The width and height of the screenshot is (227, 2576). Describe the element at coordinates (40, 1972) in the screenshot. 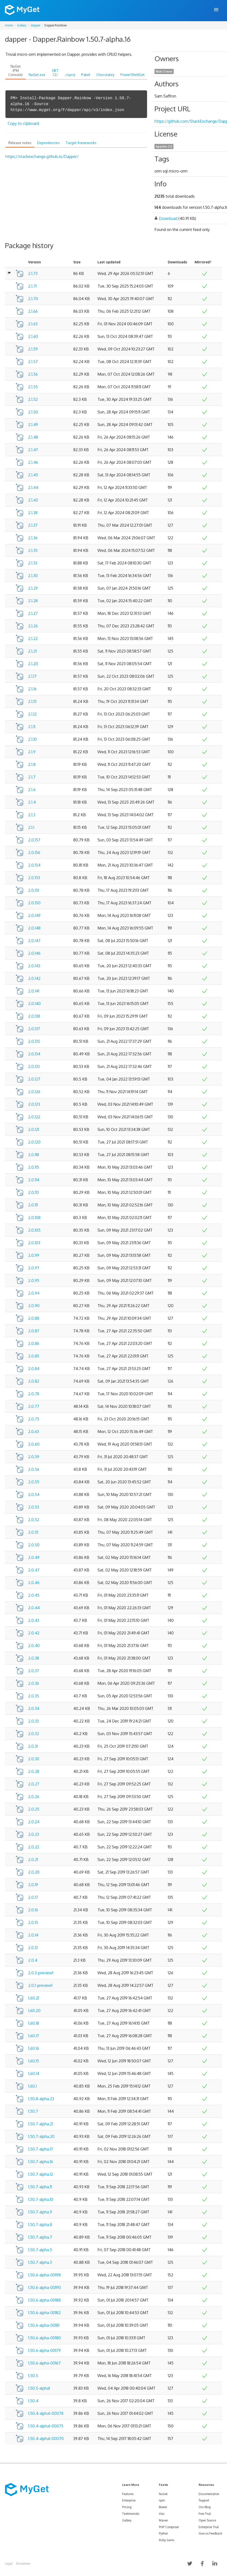

I see `2.0.3-preview1` at that location.